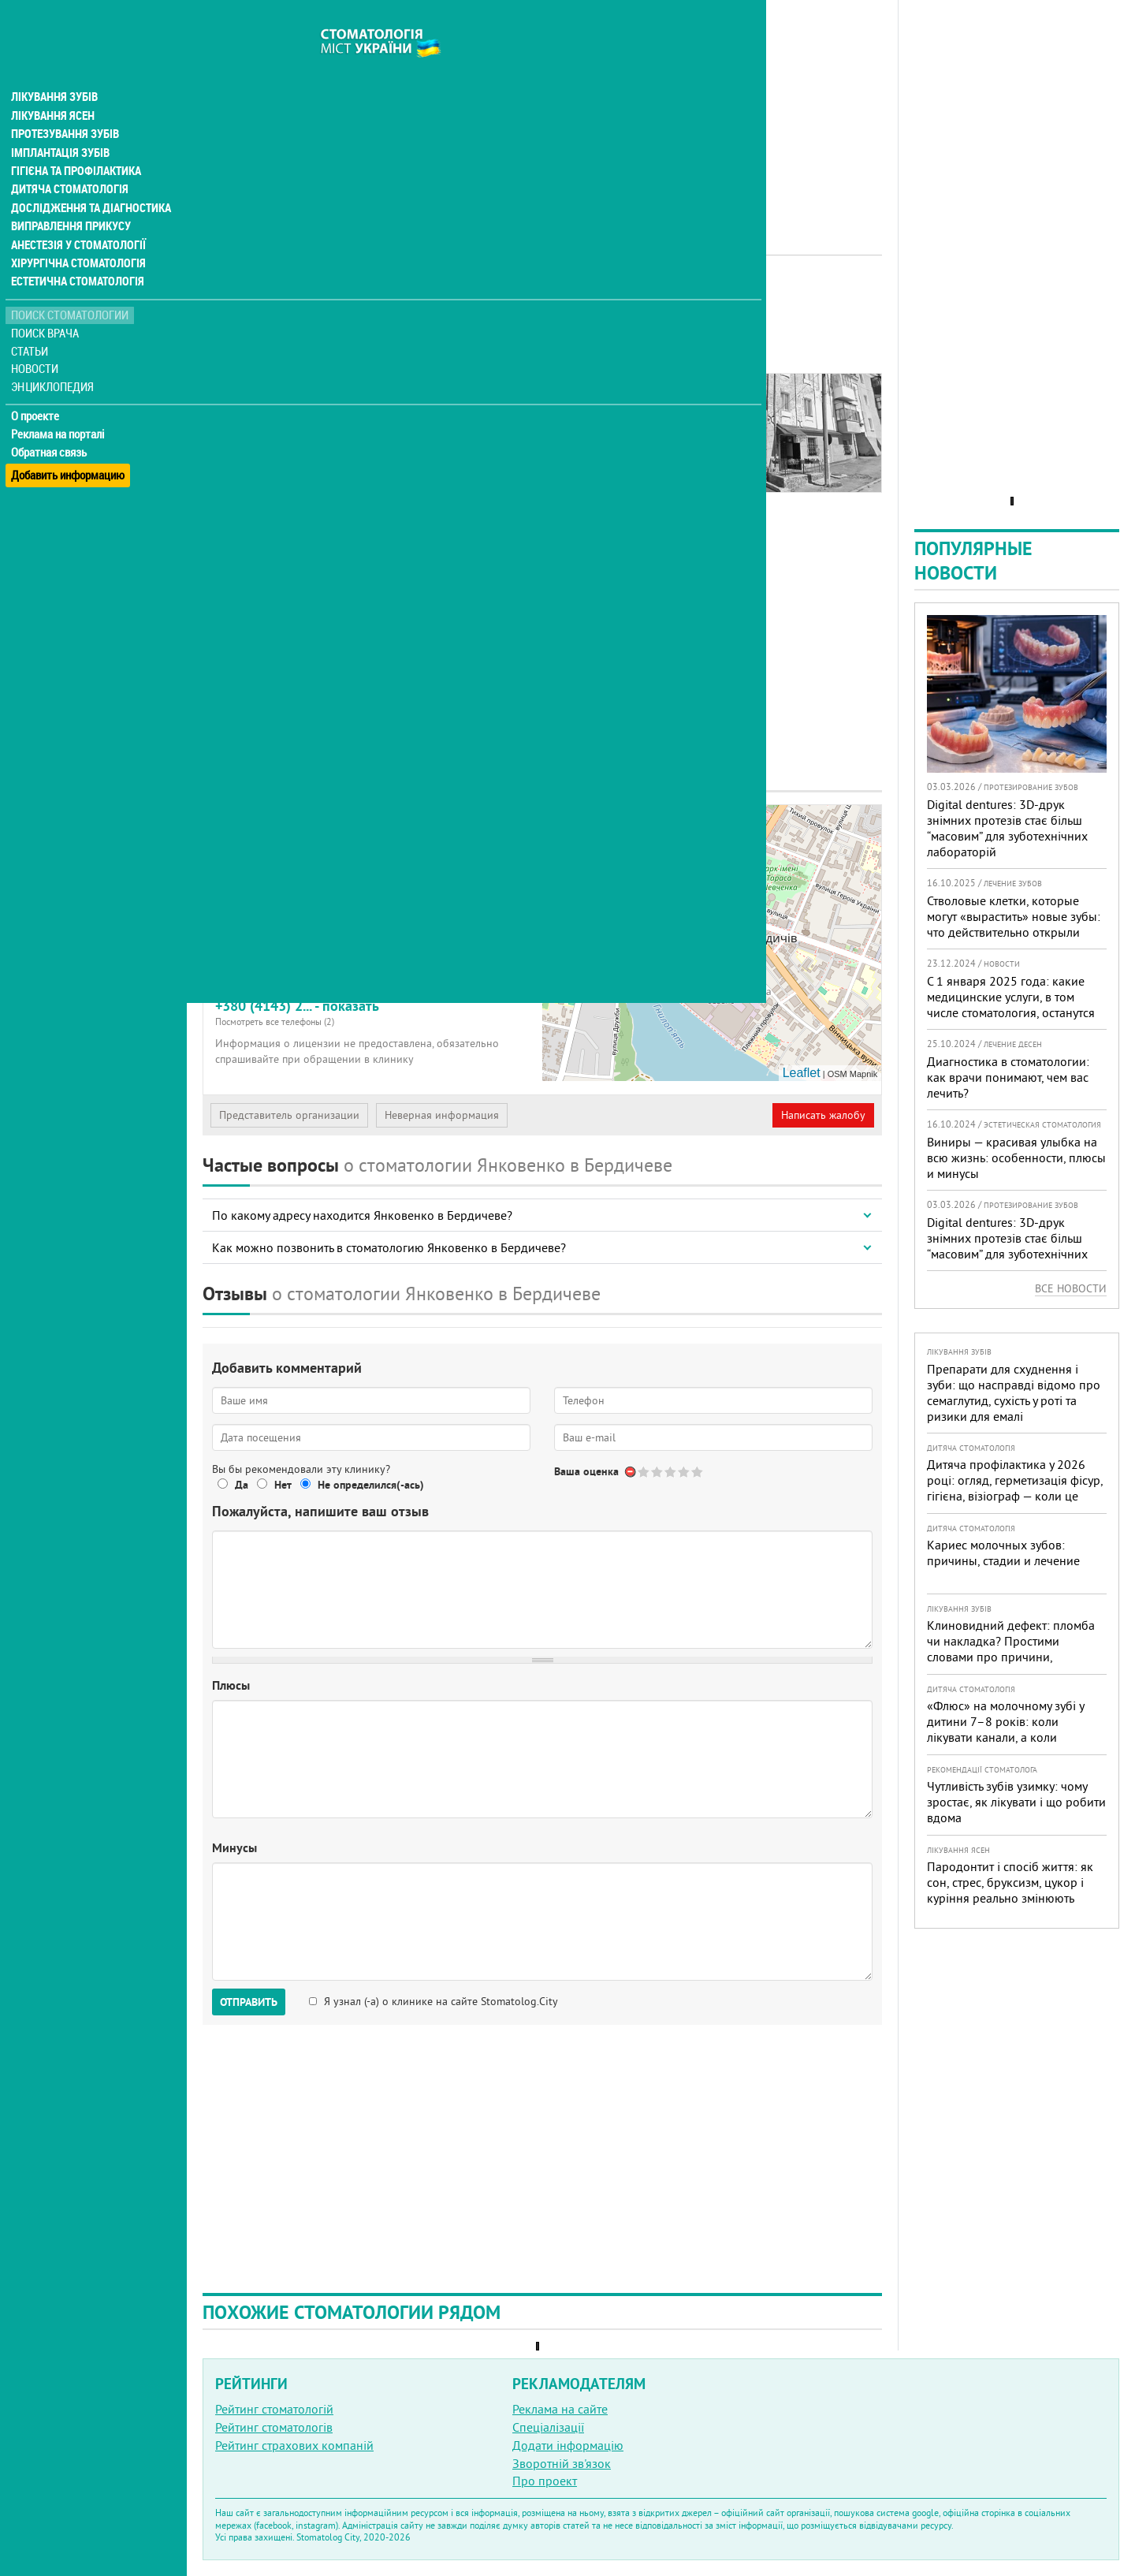 This screenshot has height=2576, width=1135. What do you see at coordinates (70, 288) in the screenshot?
I see `Поиск стоматологии` at bounding box center [70, 288].